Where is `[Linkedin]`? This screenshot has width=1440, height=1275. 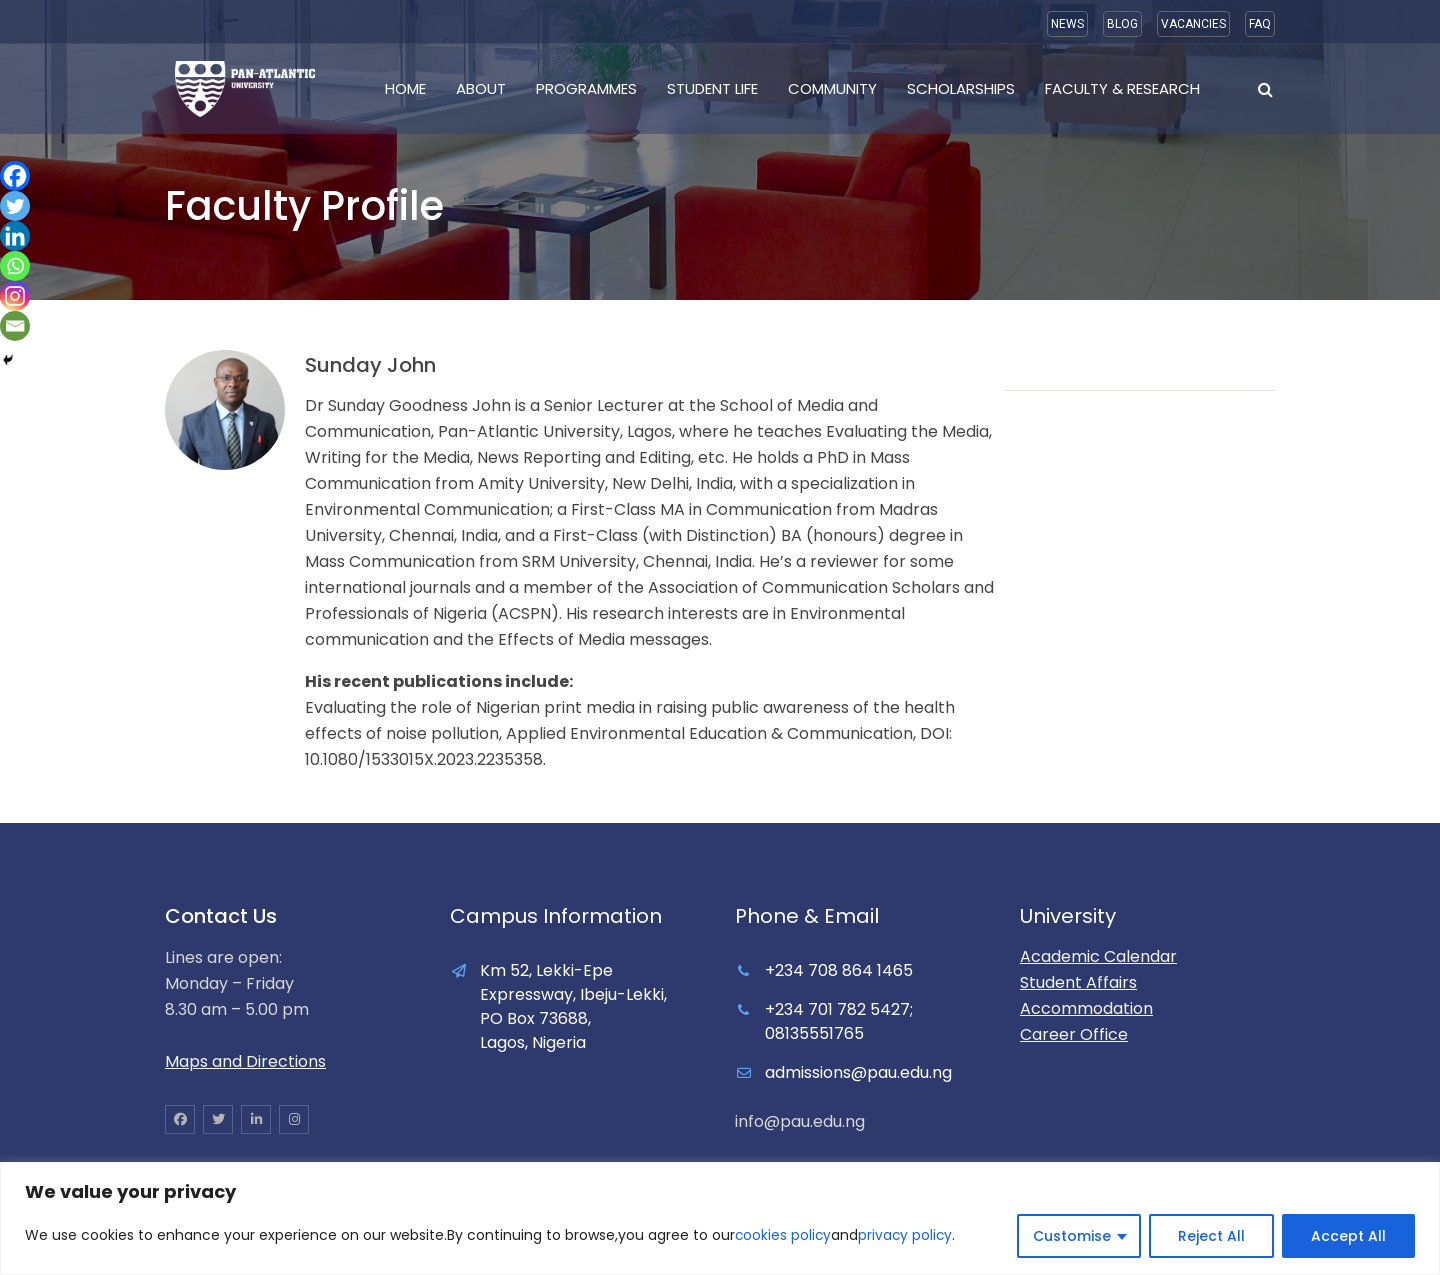
[Linkedin] is located at coordinates (15, 236).